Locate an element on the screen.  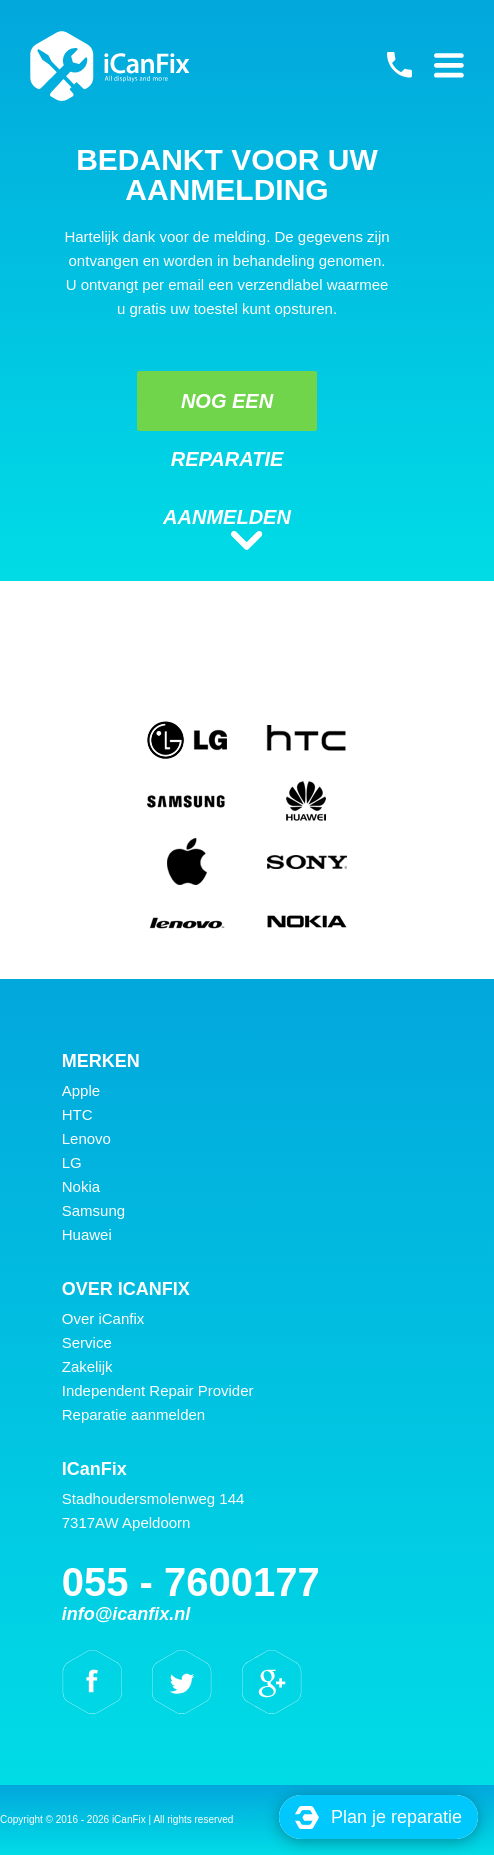
Samsung is located at coordinates (93, 1210).